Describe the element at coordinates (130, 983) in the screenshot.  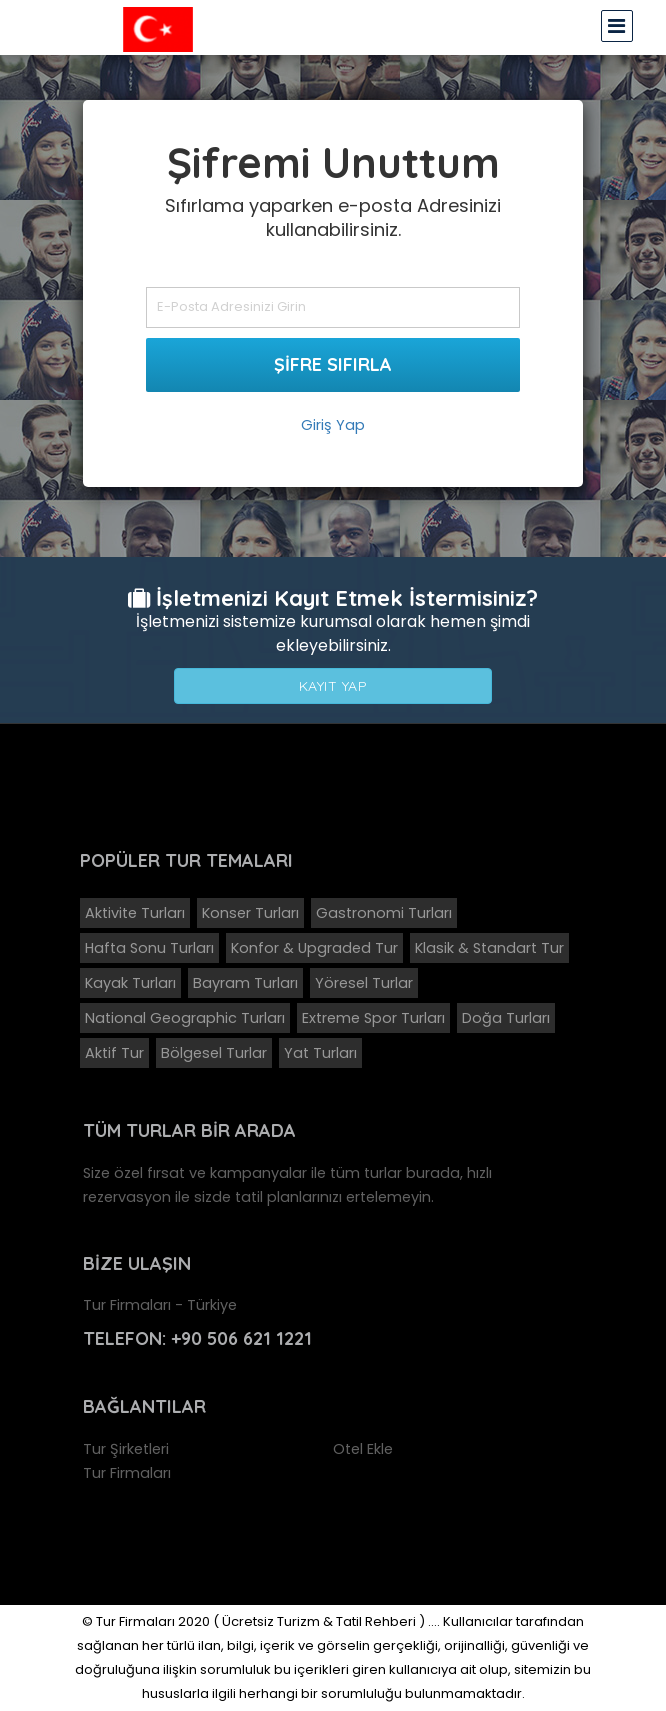
I see `Kayak Turları` at that location.